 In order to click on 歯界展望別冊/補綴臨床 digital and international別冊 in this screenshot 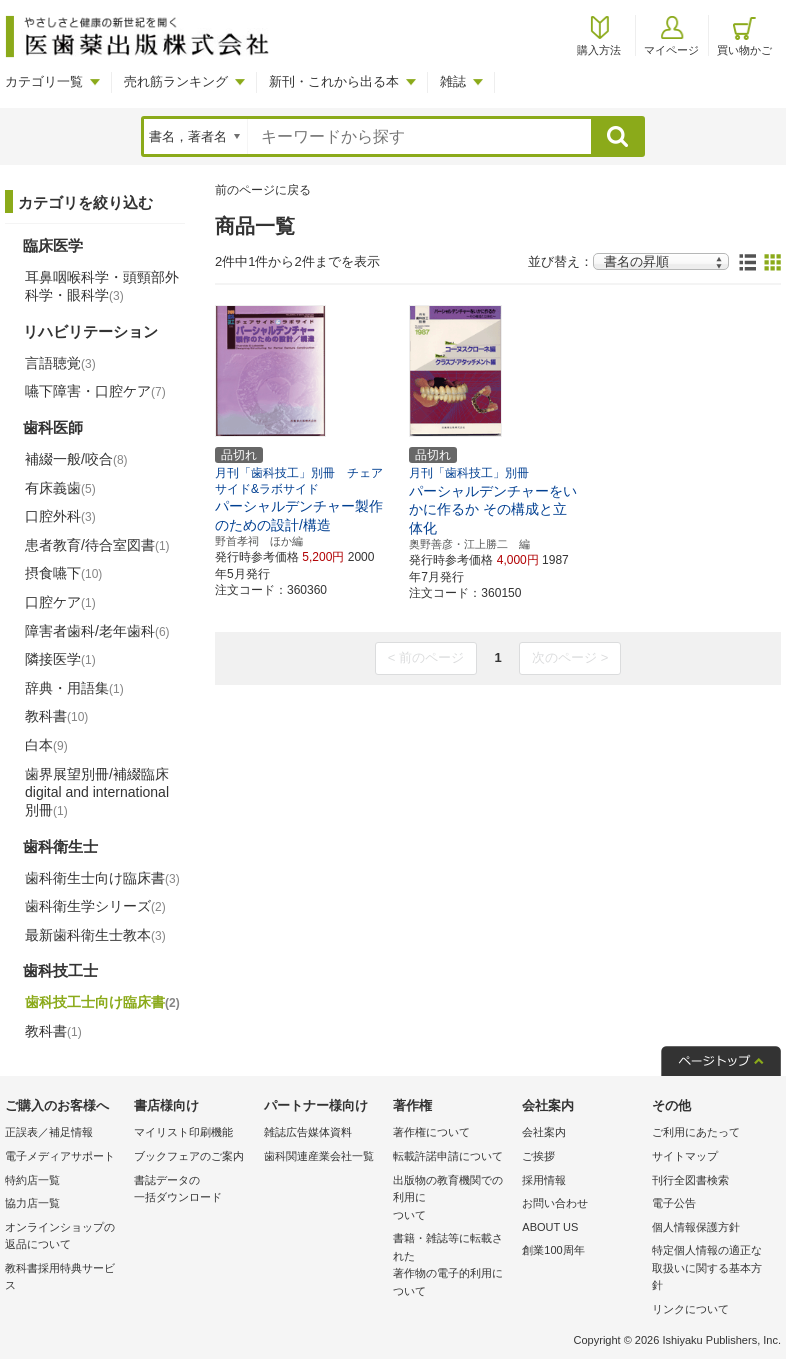, I will do `click(97, 792)`.